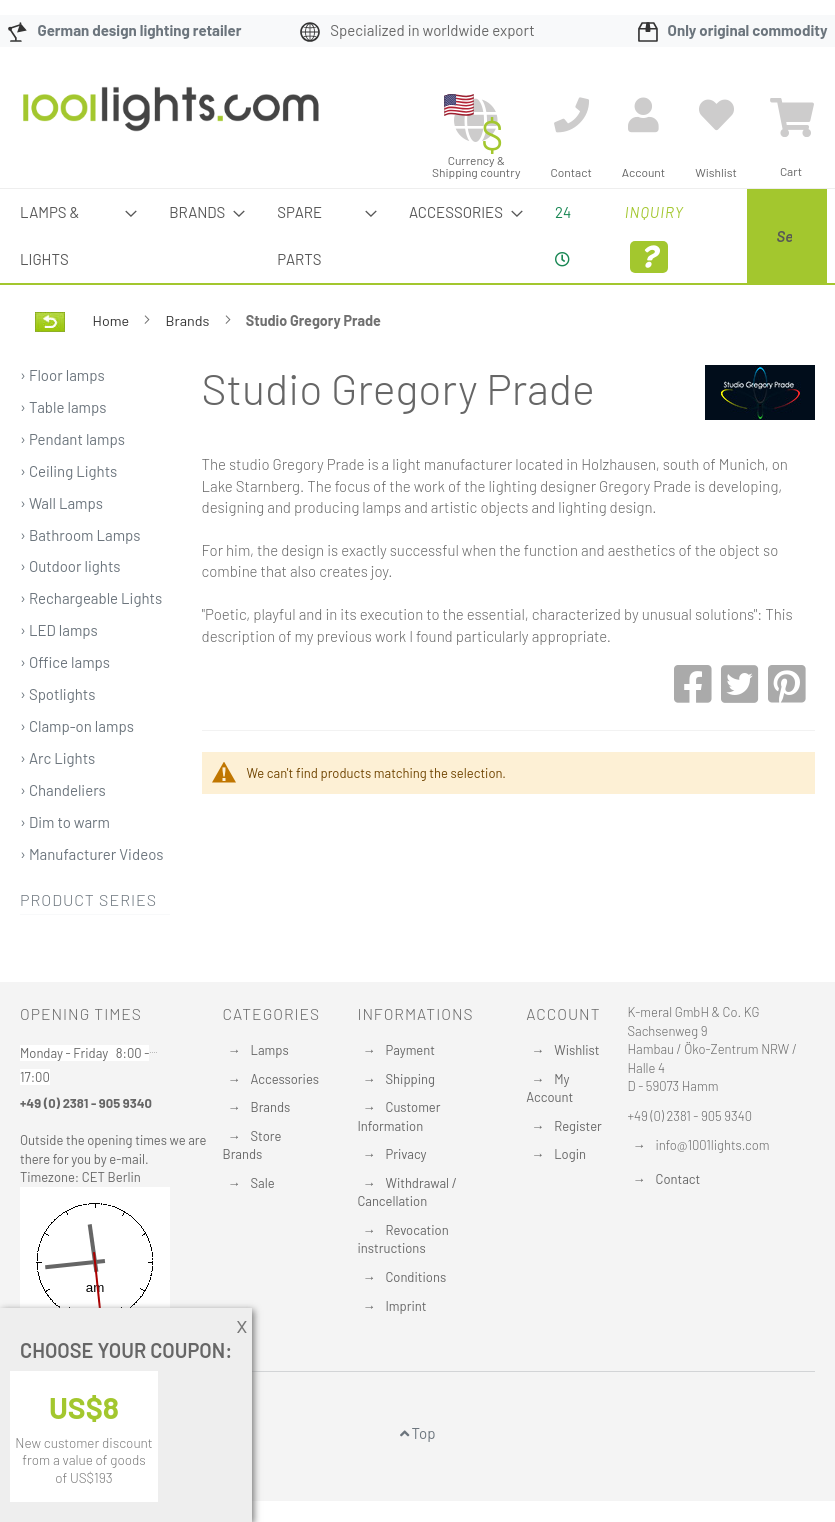 This screenshot has width=835, height=1522. I want to click on › Office lamps, so click(65, 709).